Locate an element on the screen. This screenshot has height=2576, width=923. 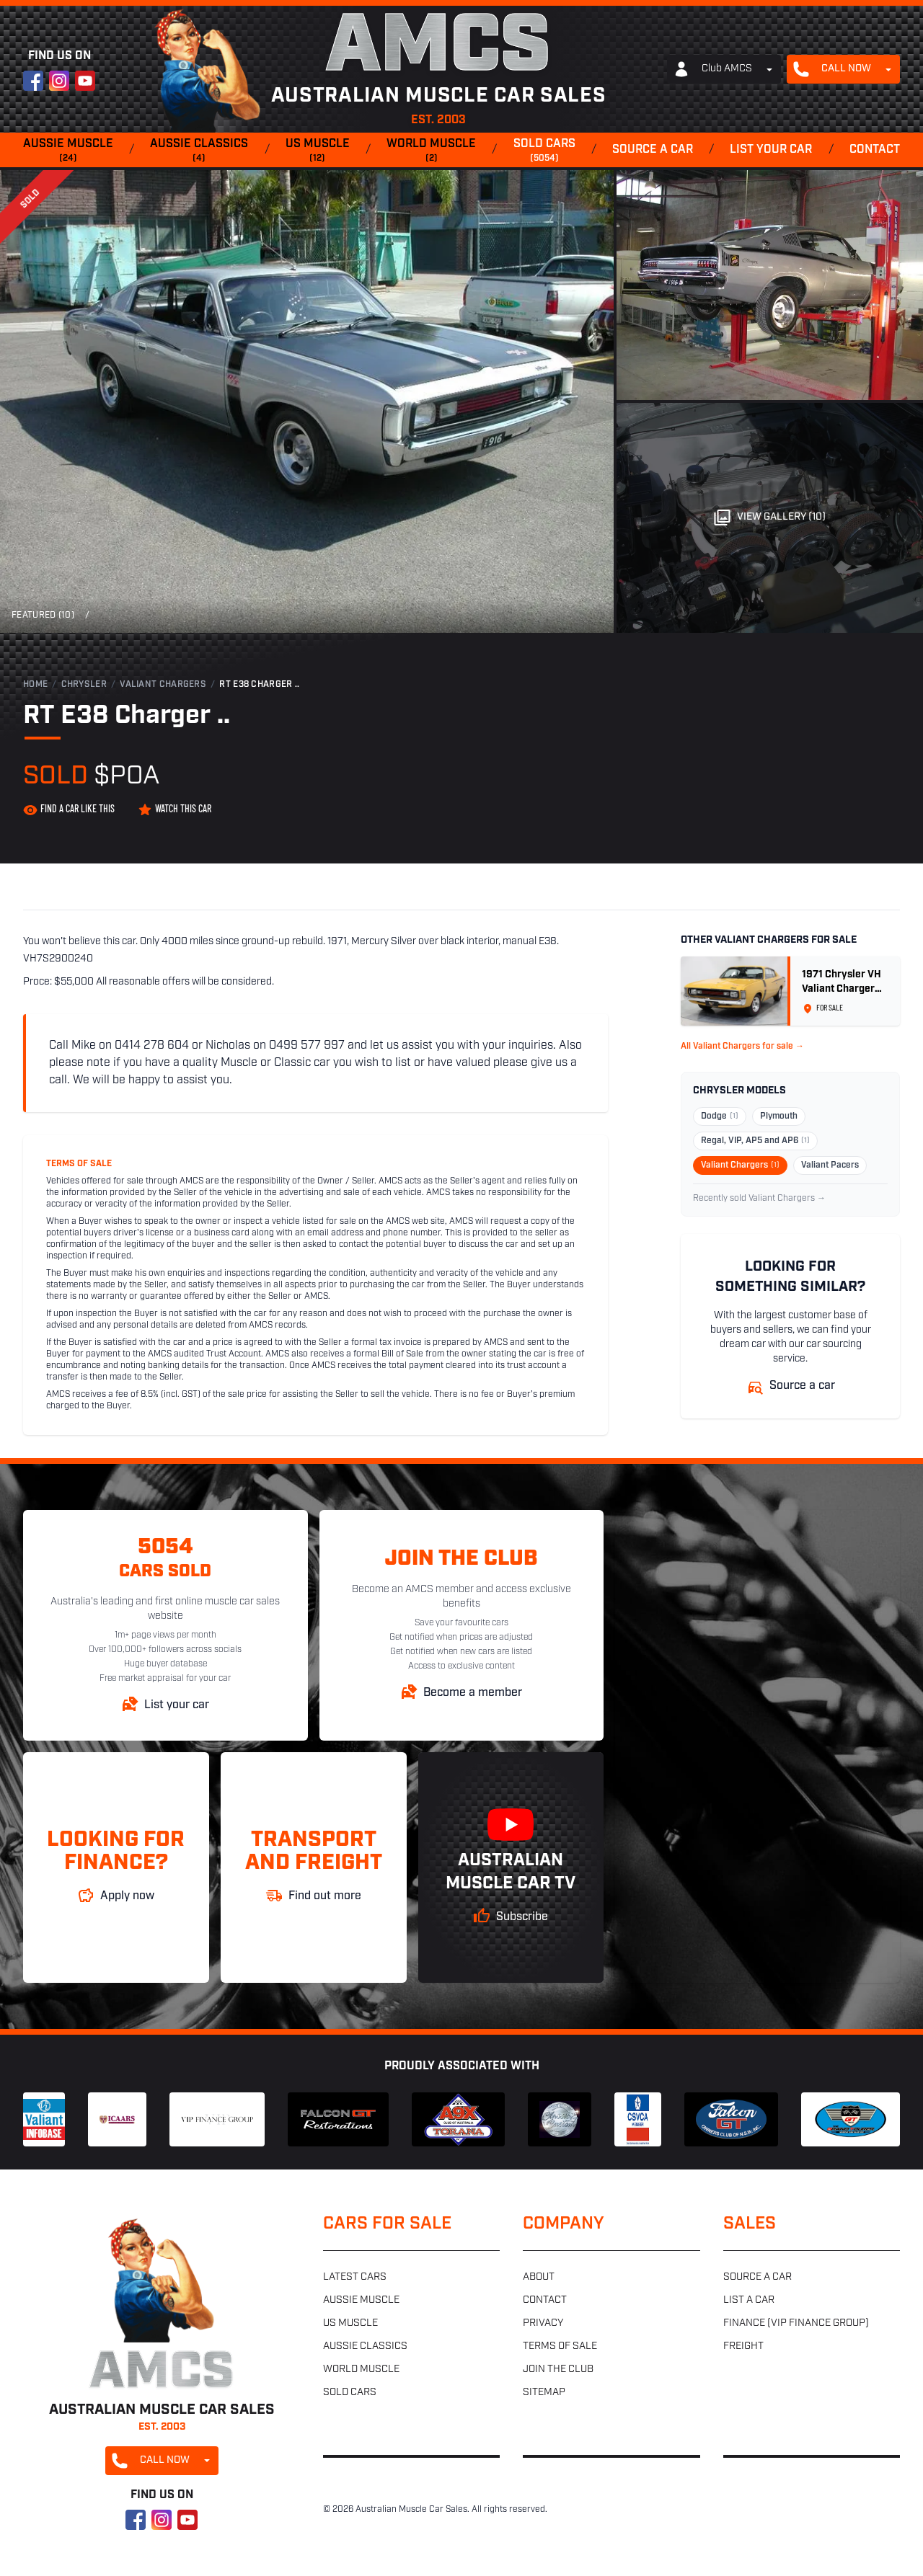
Sitemap is located at coordinates (544, 2392).